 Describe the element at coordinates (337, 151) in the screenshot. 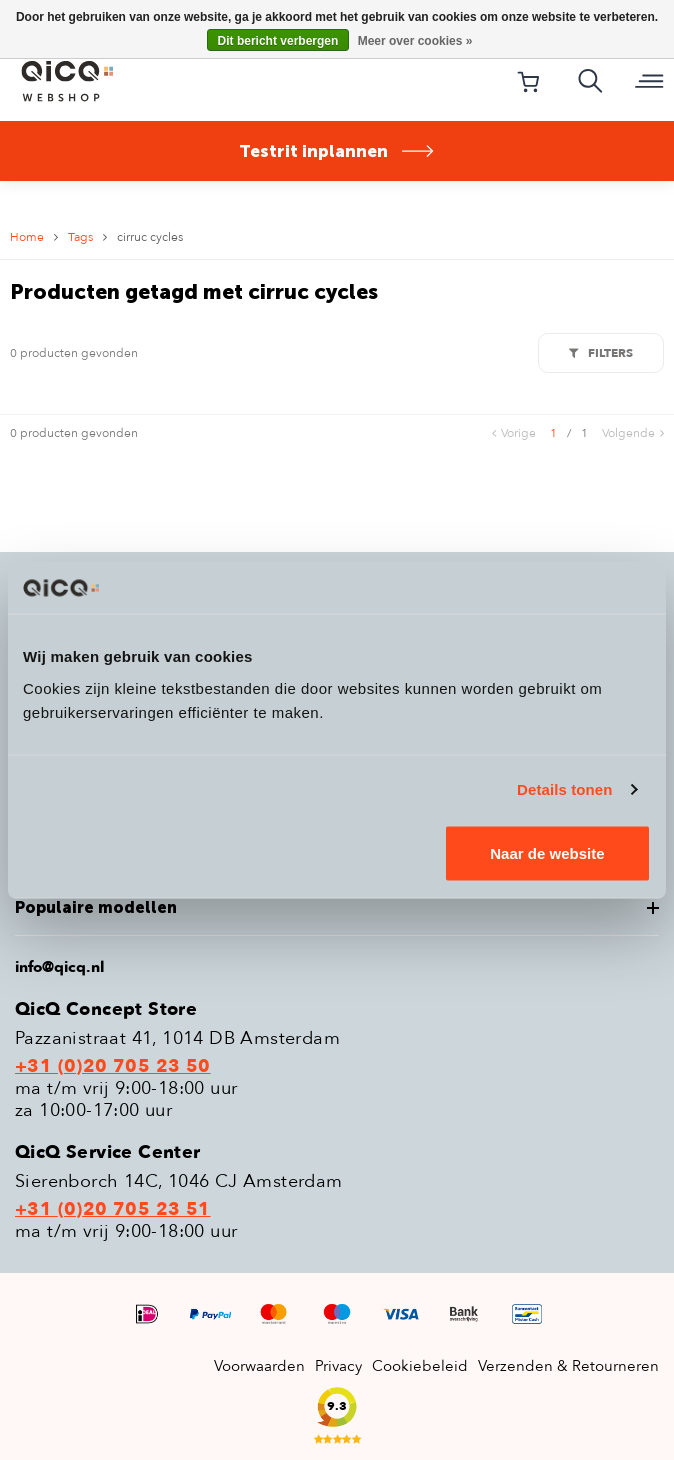

I see `Testrit inplannen` at that location.